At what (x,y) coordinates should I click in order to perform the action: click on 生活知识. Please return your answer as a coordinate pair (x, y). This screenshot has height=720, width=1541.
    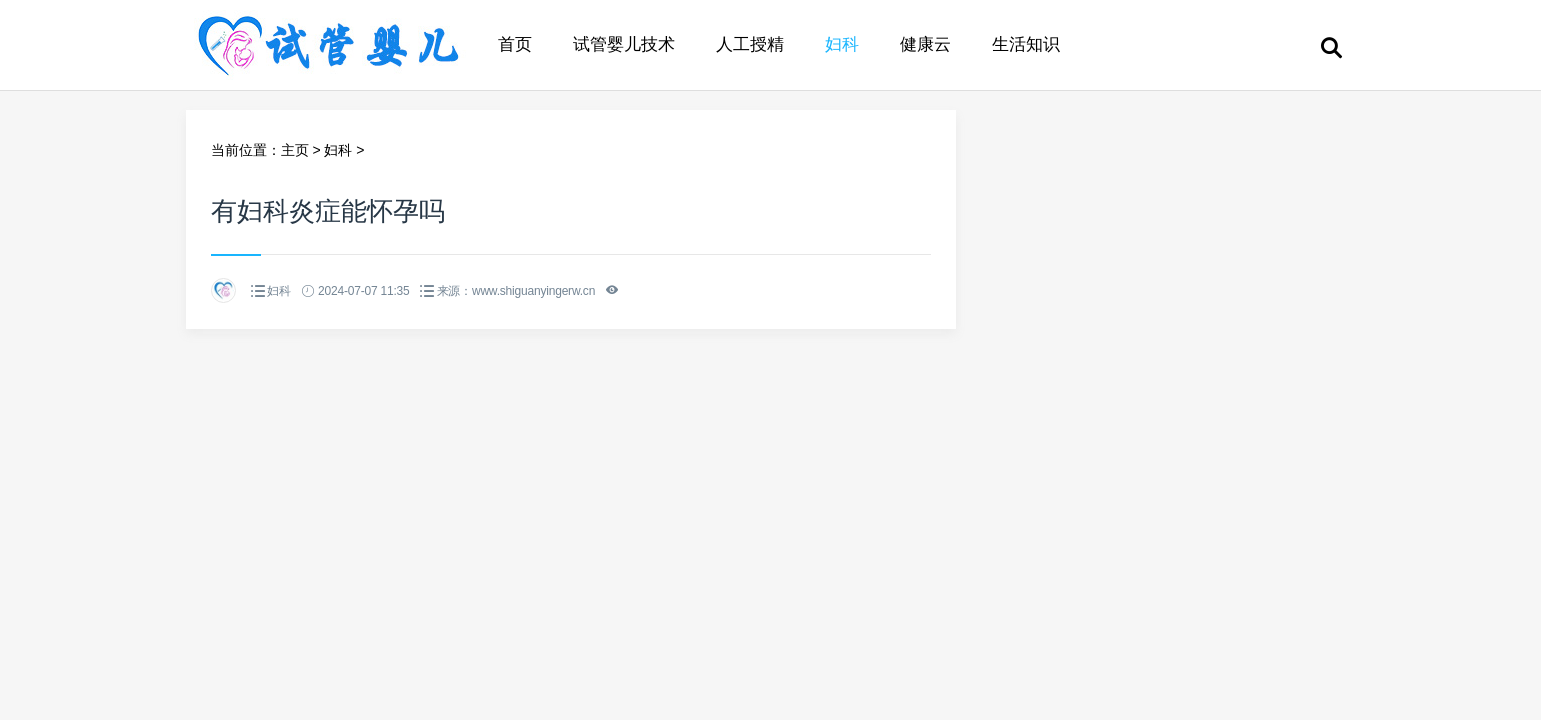
    Looking at the image, I should click on (1026, 44).